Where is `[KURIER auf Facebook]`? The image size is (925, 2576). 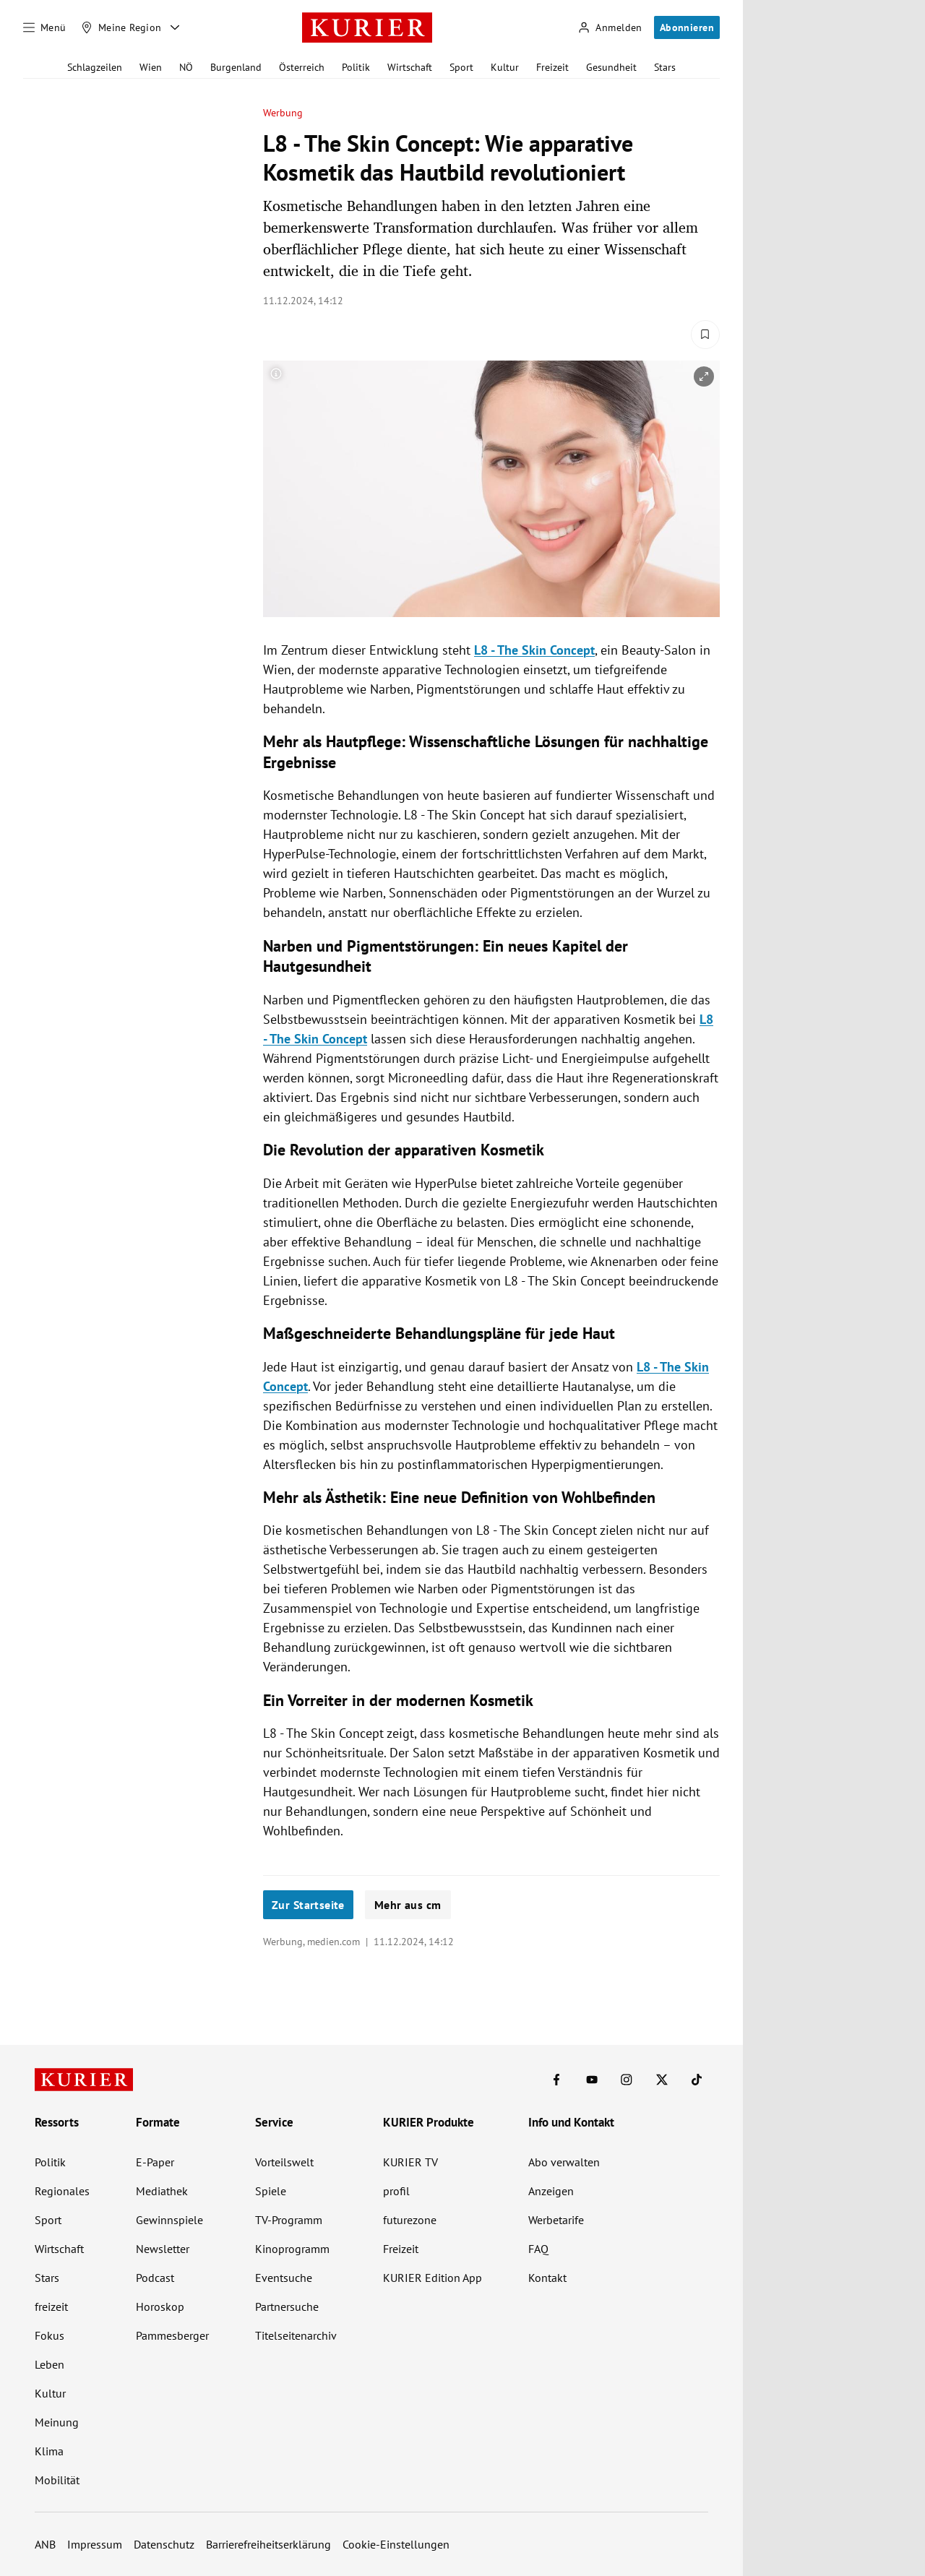
[KURIER auf Facebook] is located at coordinates (556, 2079).